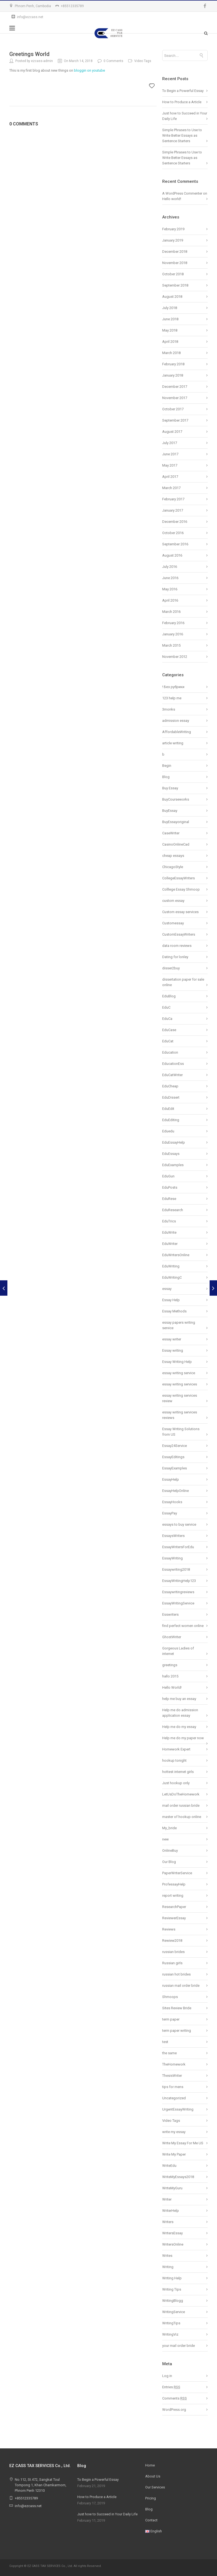 The width and height of the screenshot is (217, 2576). What do you see at coordinates (167, 1041) in the screenshot?
I see `EduCat` at bounding box center [167, 1041].